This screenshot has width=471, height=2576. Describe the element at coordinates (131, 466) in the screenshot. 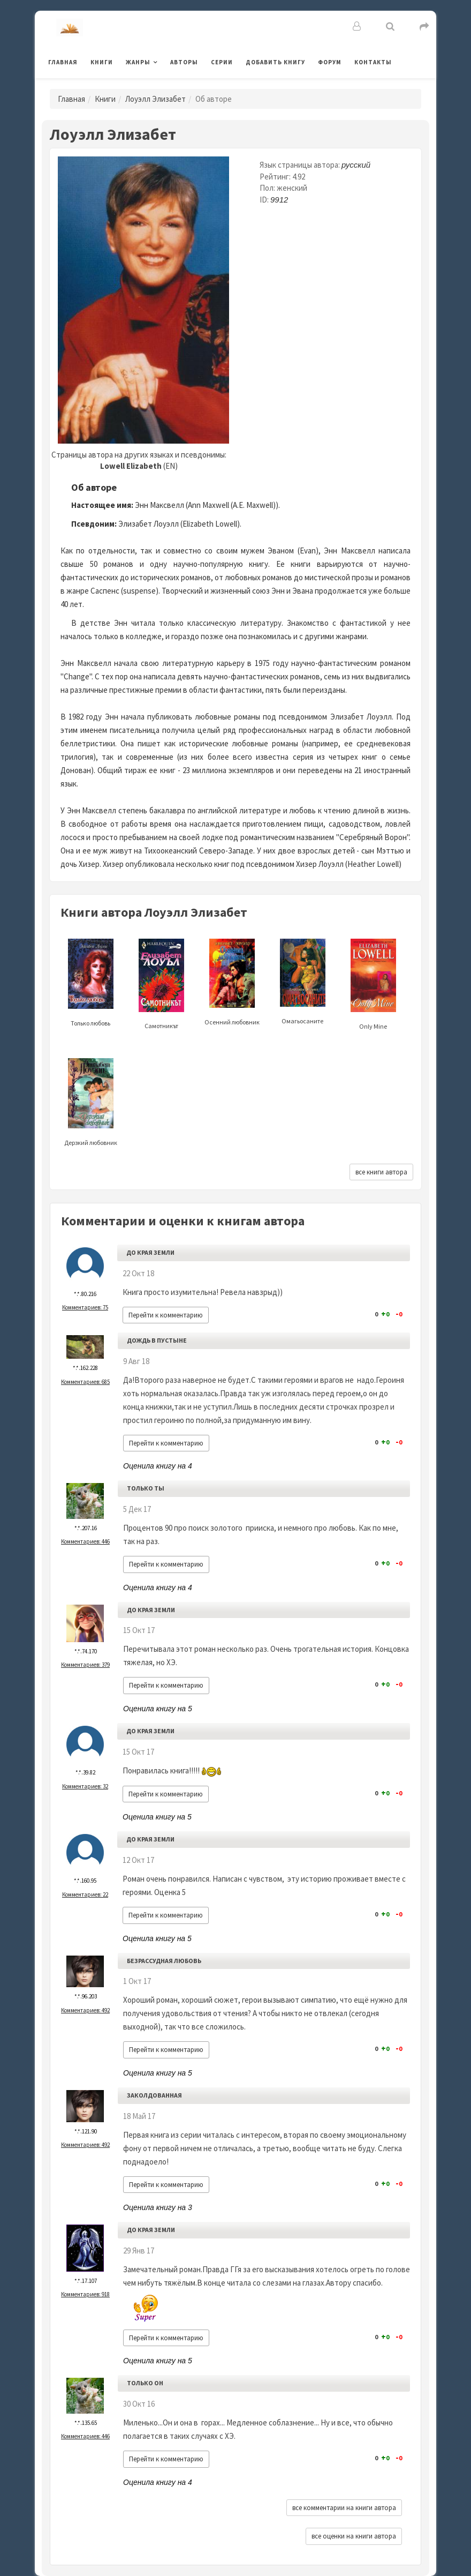

I see `Lowell Elizabeth` at that location.